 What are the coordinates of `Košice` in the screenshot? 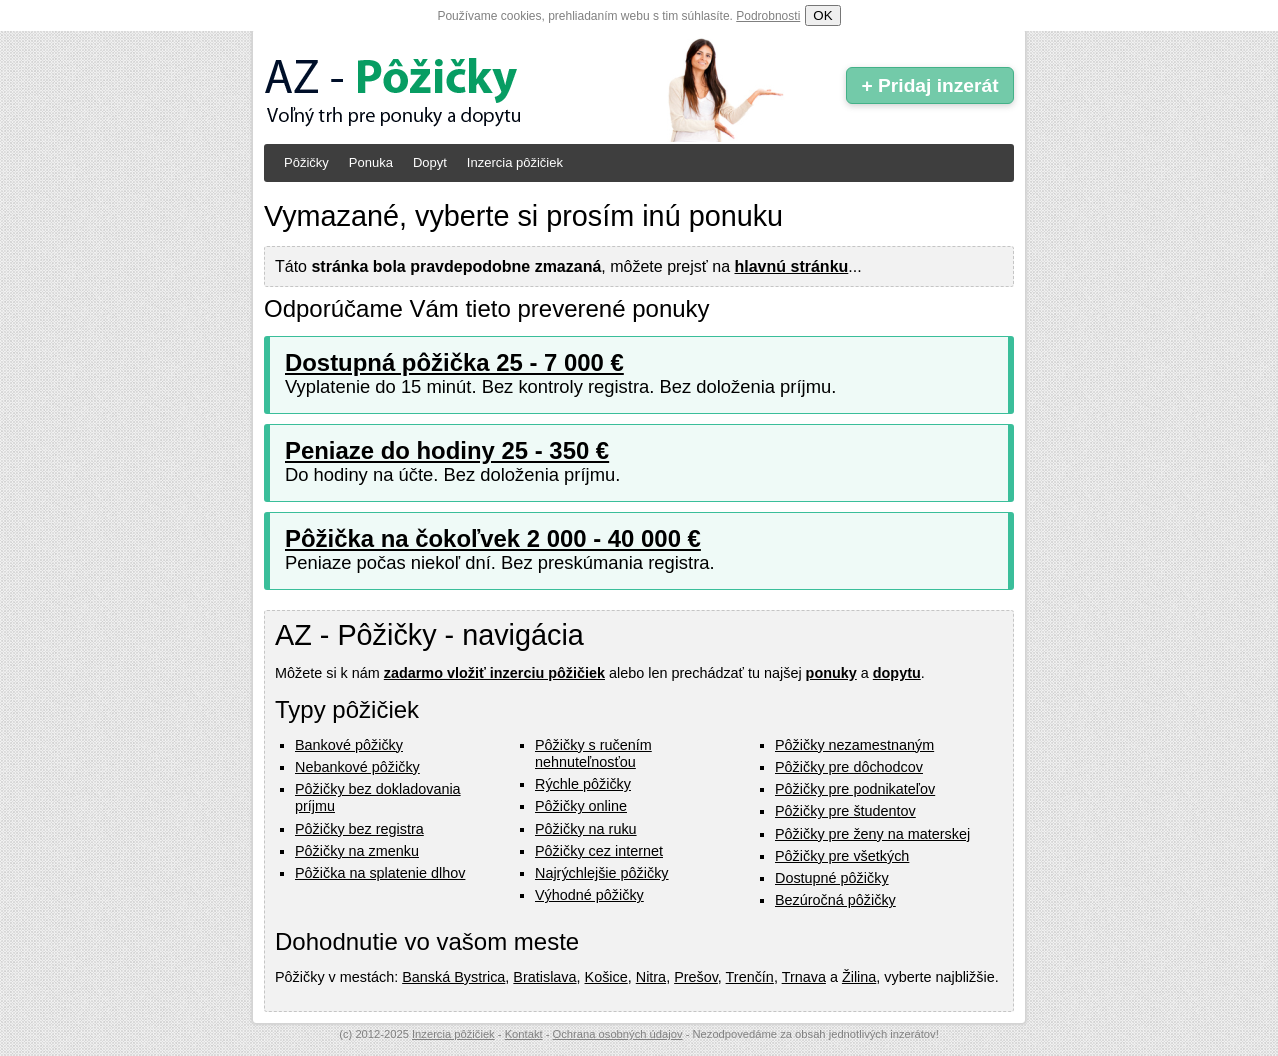 It's located at (606, 977).